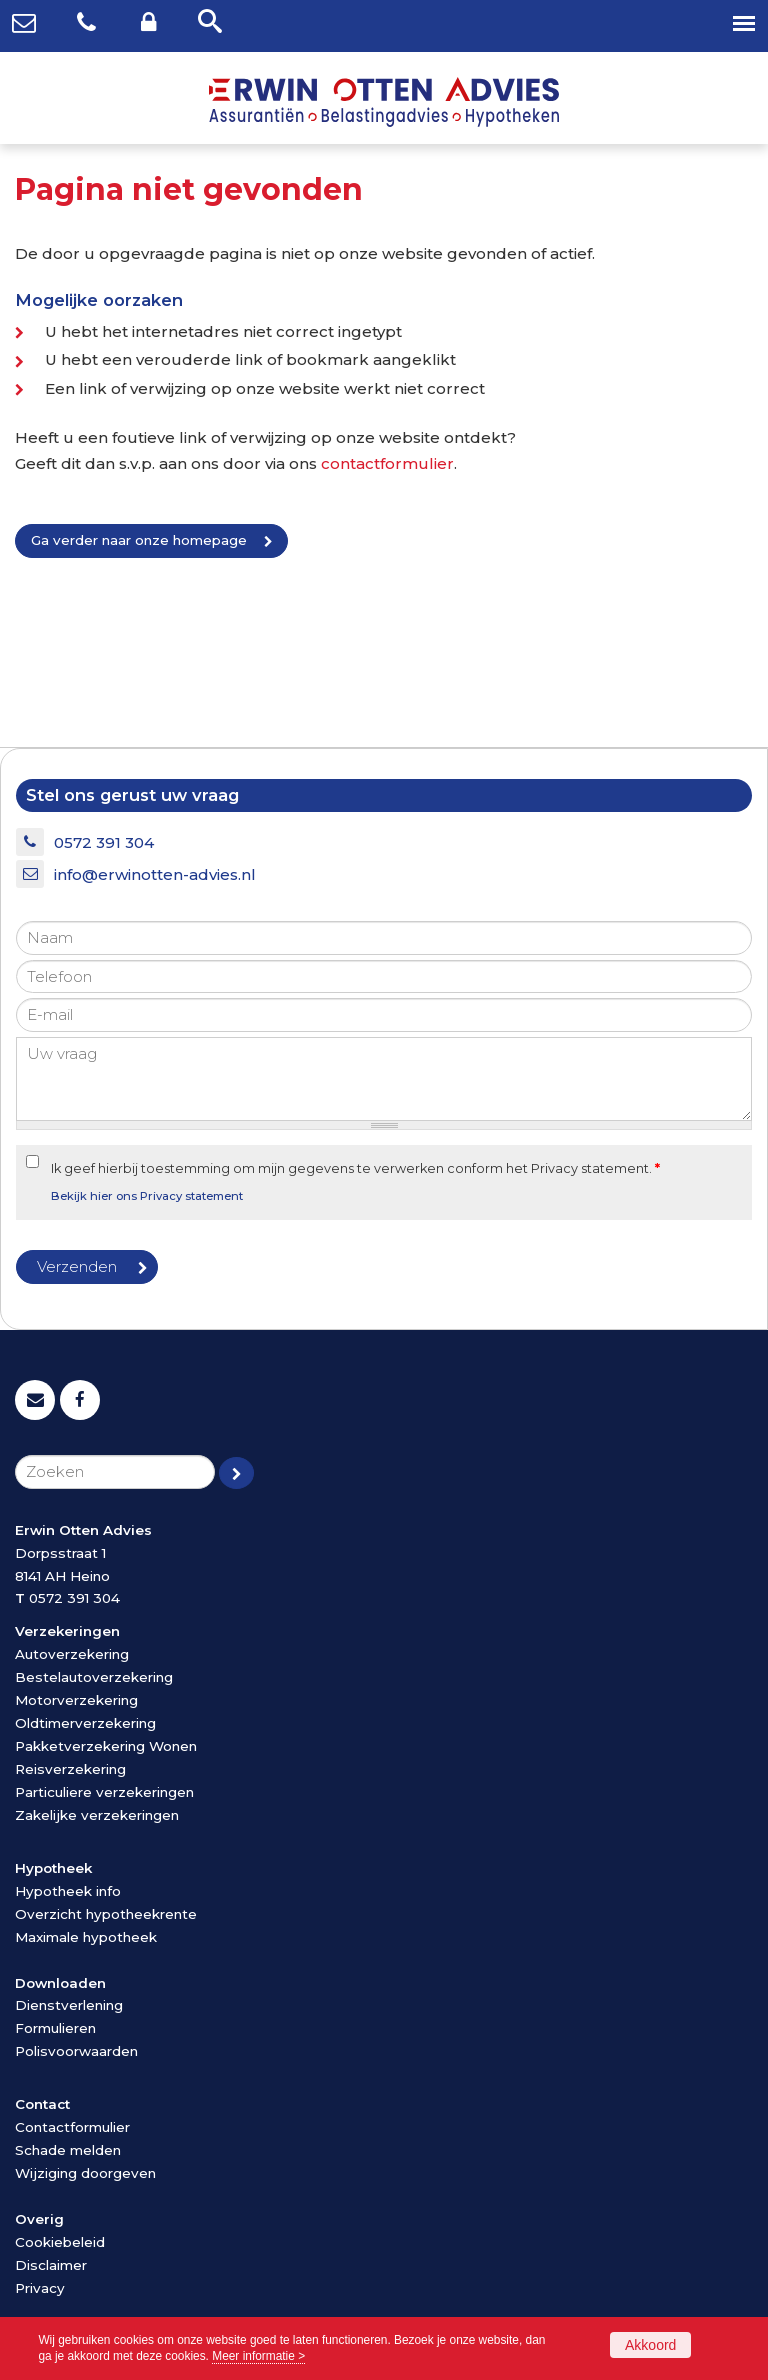 This screenshot has height=2380, width=768. Describe the element at coordinates (68, 2150) in the screenshot. I see `Schade melden` at that location.